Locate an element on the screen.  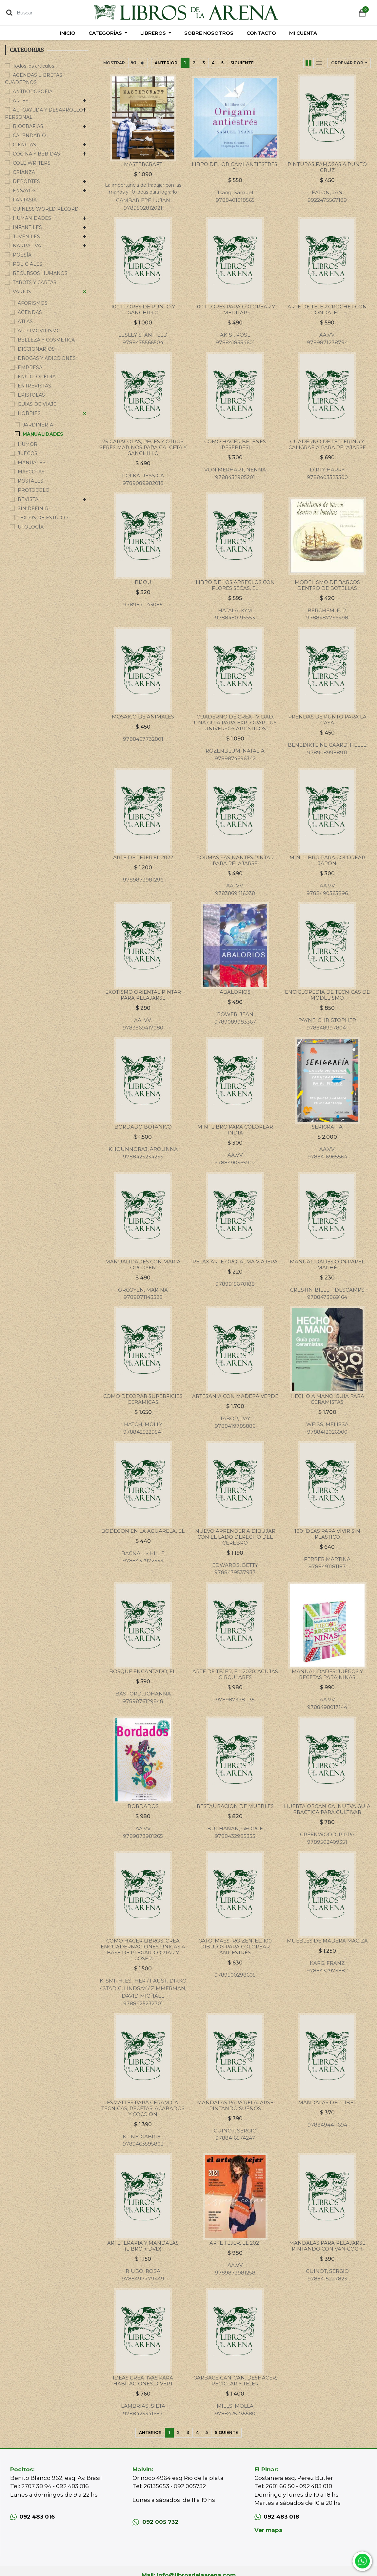
AFORISMOS is located at coordinates (33, 303).